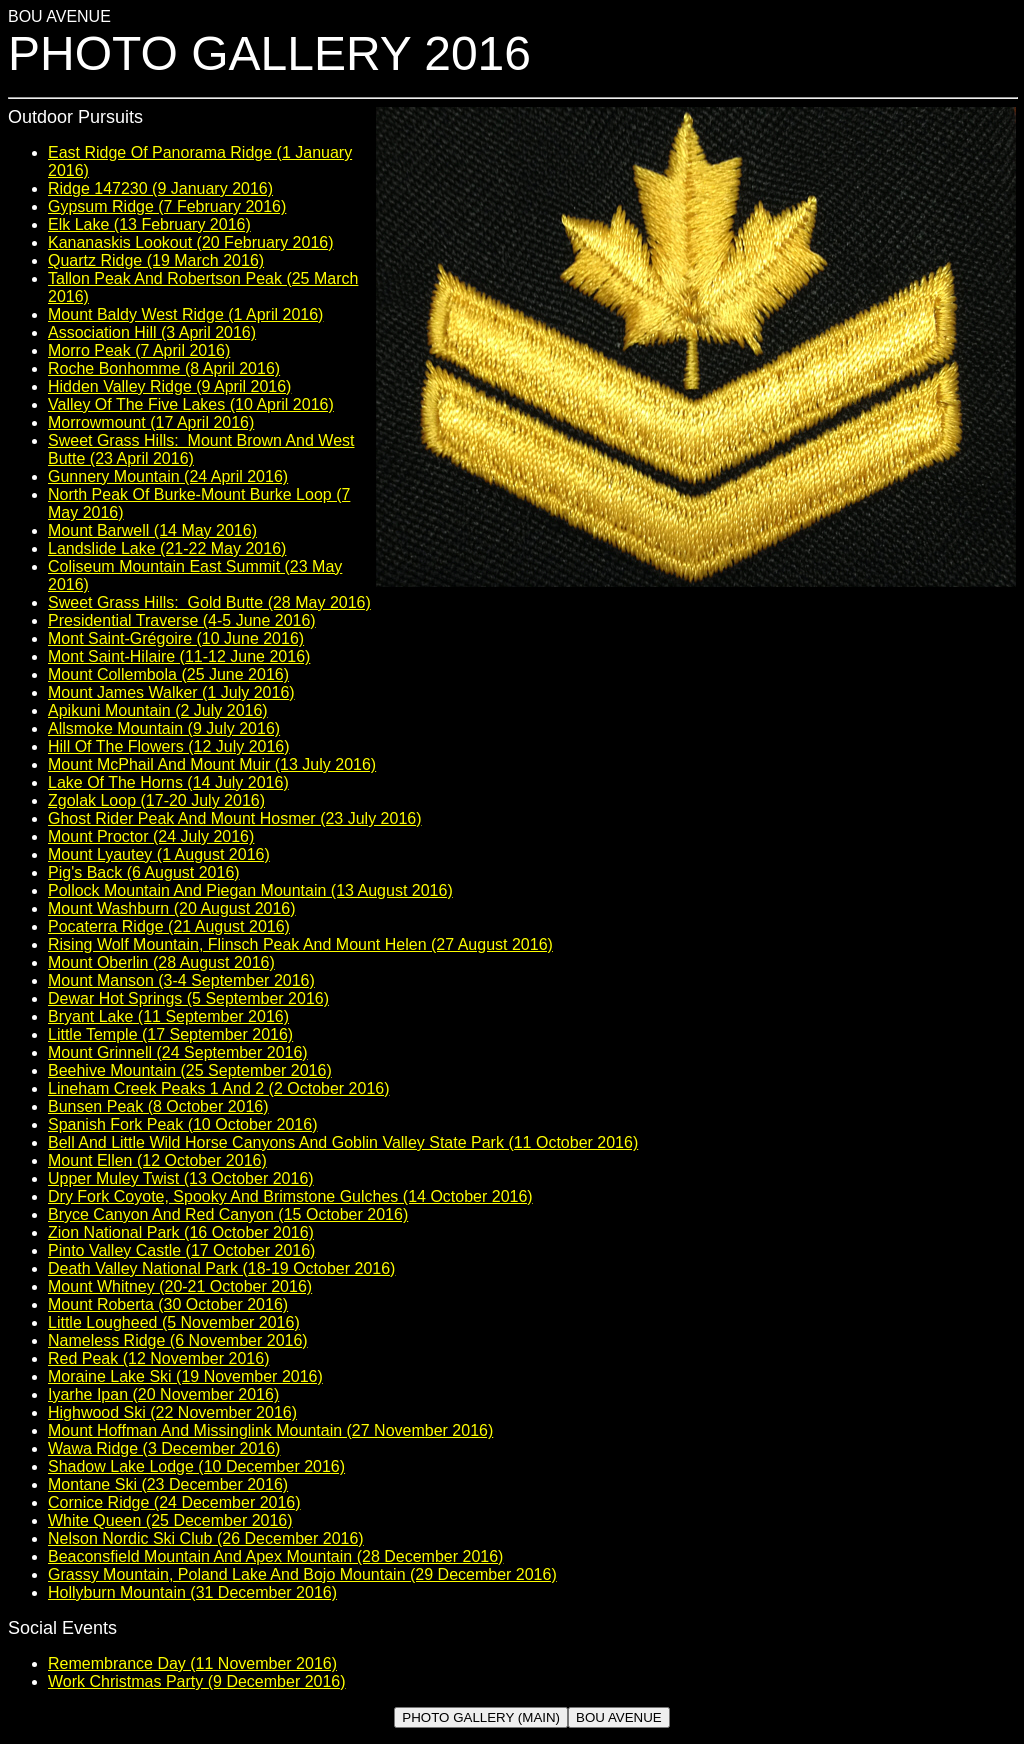 Image resolution: width=1024 pixels, height=1744 pixels. What do you see at coordinates (168, 1304) in the screenshot?
I see `Mount Roberta (30 October 2016)` at bounding box center [168, 1304].